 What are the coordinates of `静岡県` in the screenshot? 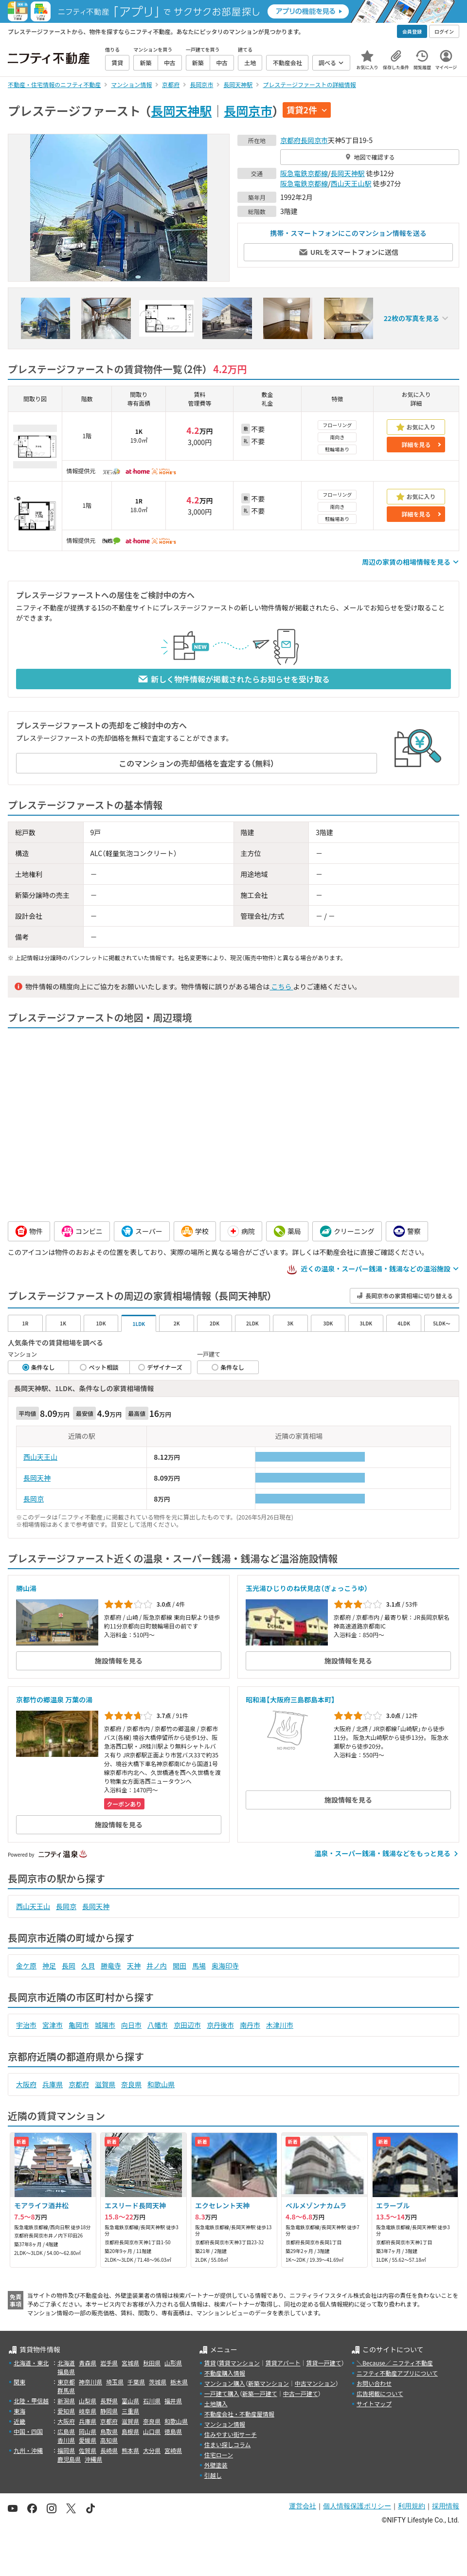 It's located at (109, 2411).